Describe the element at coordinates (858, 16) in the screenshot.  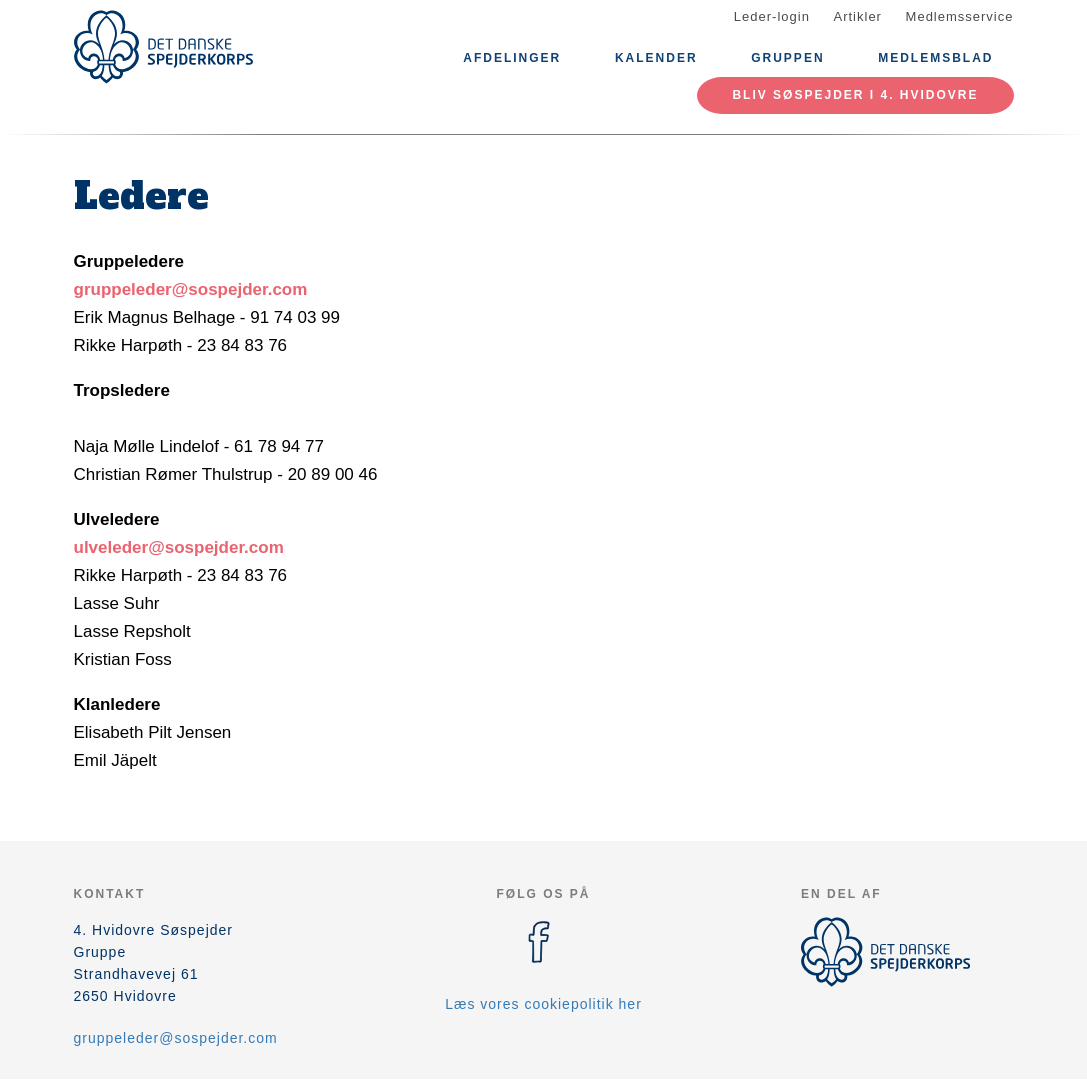
I see `Artikler` at that location.